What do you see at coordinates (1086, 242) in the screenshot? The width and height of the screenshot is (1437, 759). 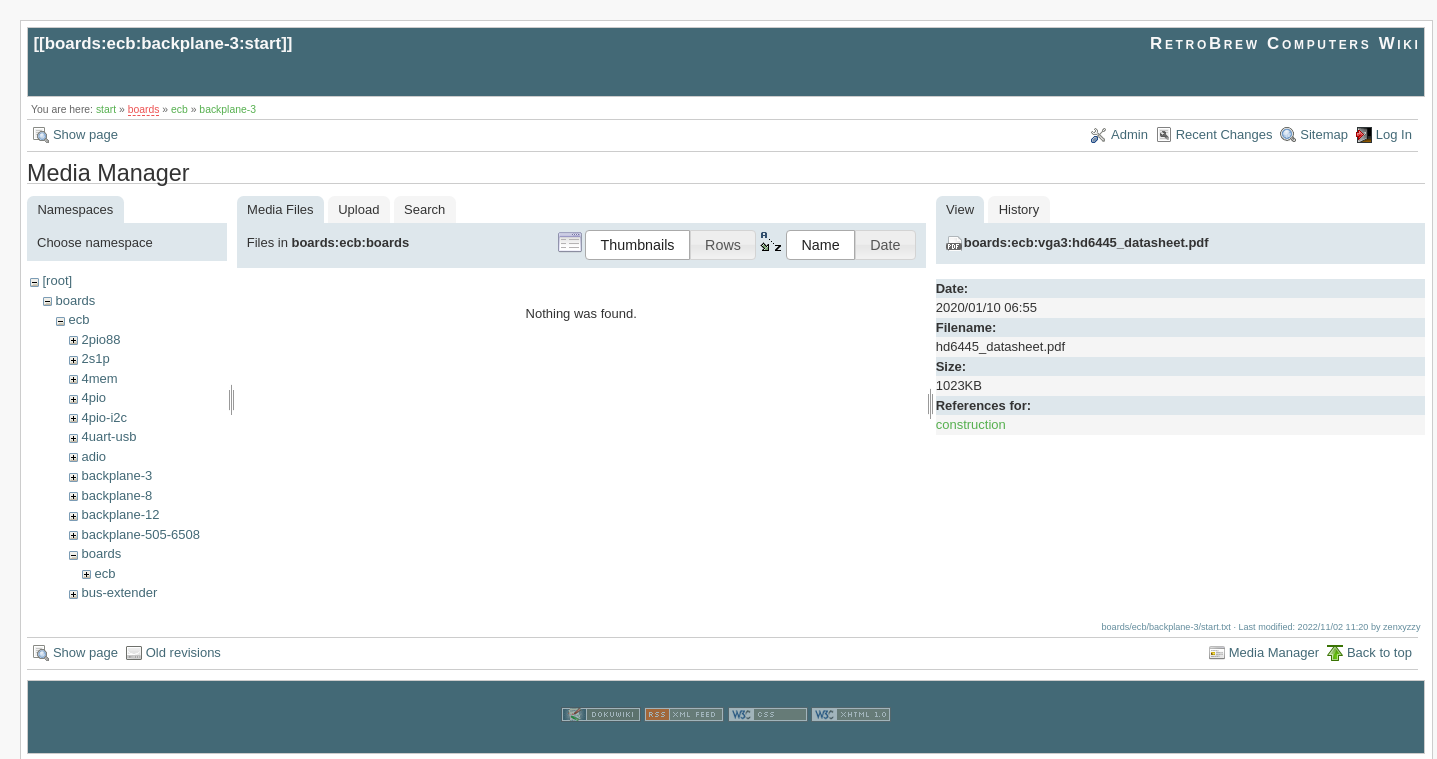 I see `boards:ecb:vga3:hd6445_datasheet.pdf` at bounding box center [1086, 242].